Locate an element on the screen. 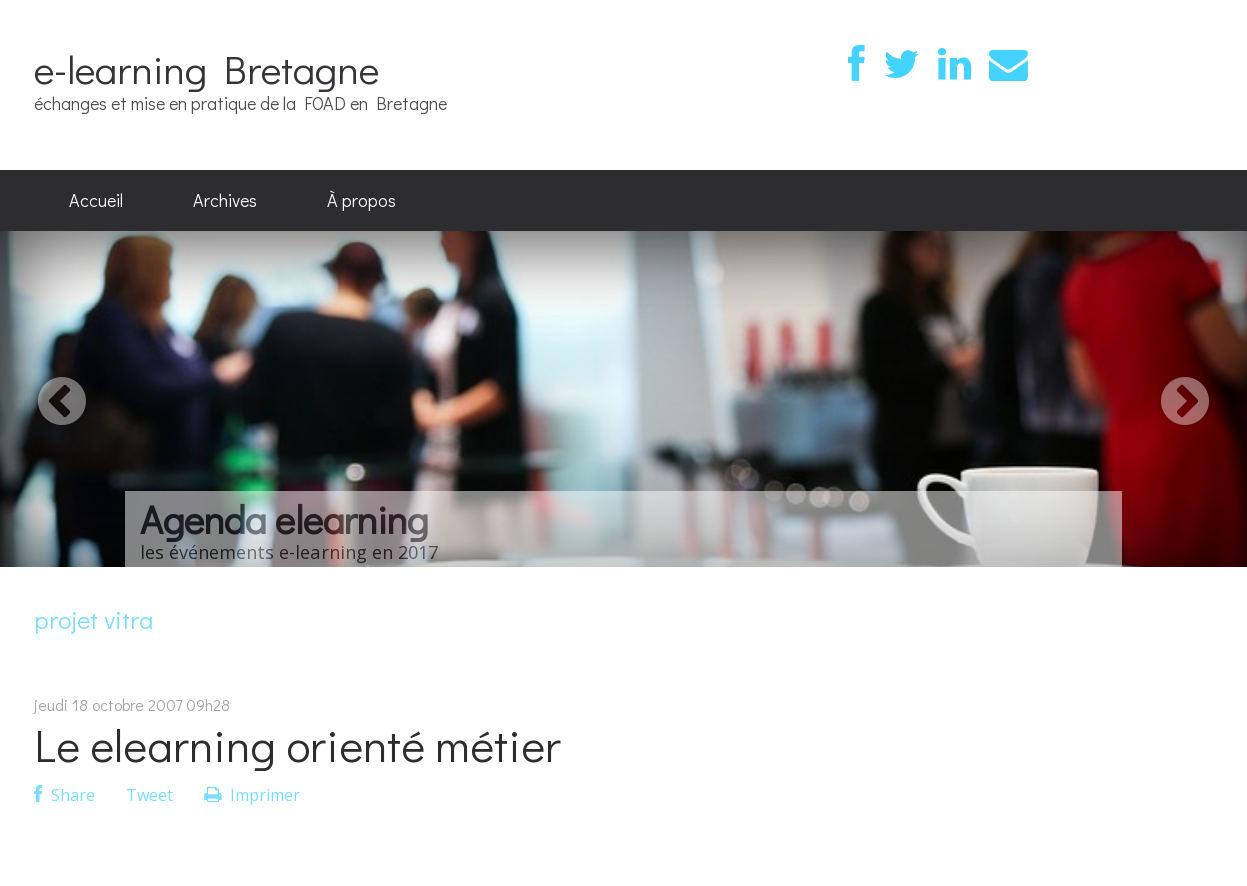  À propos is located at coordinates (361, 200).